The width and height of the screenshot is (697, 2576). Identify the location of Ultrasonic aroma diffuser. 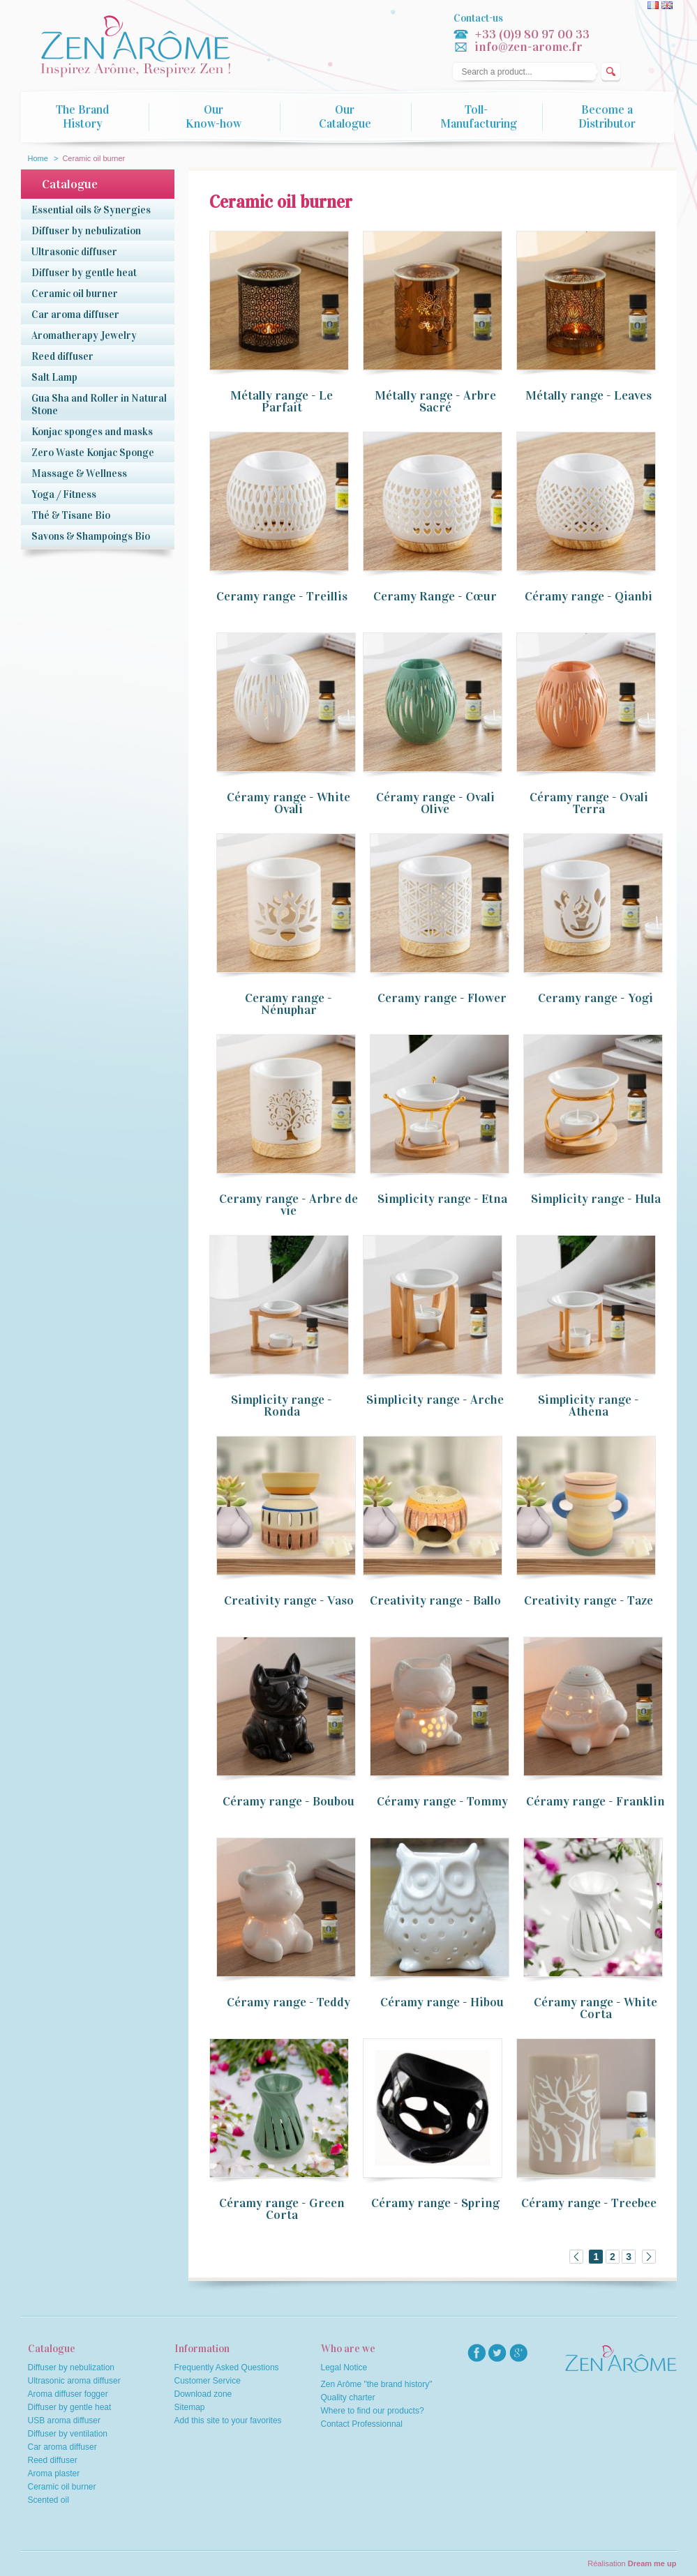
(74, 2381).